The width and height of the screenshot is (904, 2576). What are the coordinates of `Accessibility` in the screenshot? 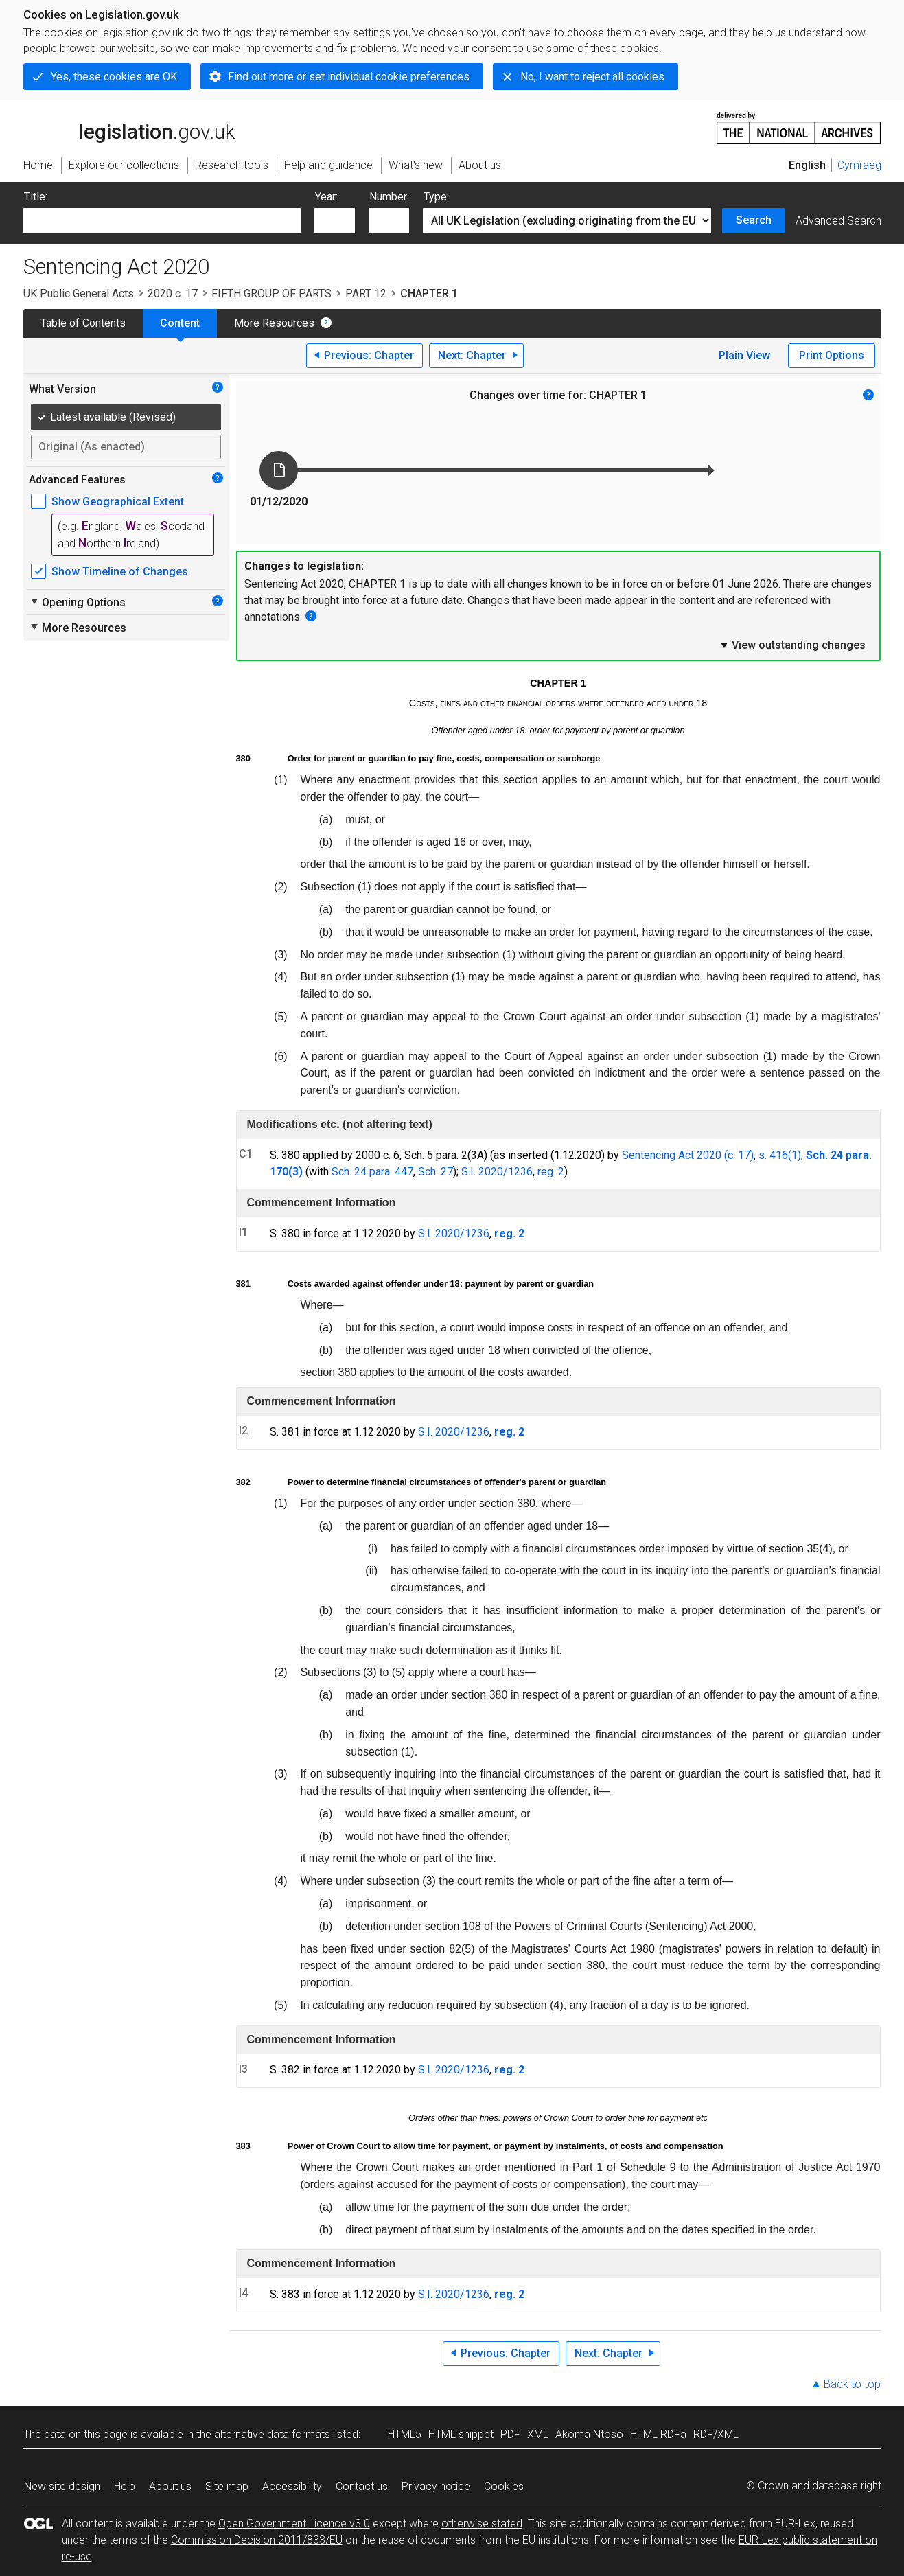 It's located at (292, 2486).